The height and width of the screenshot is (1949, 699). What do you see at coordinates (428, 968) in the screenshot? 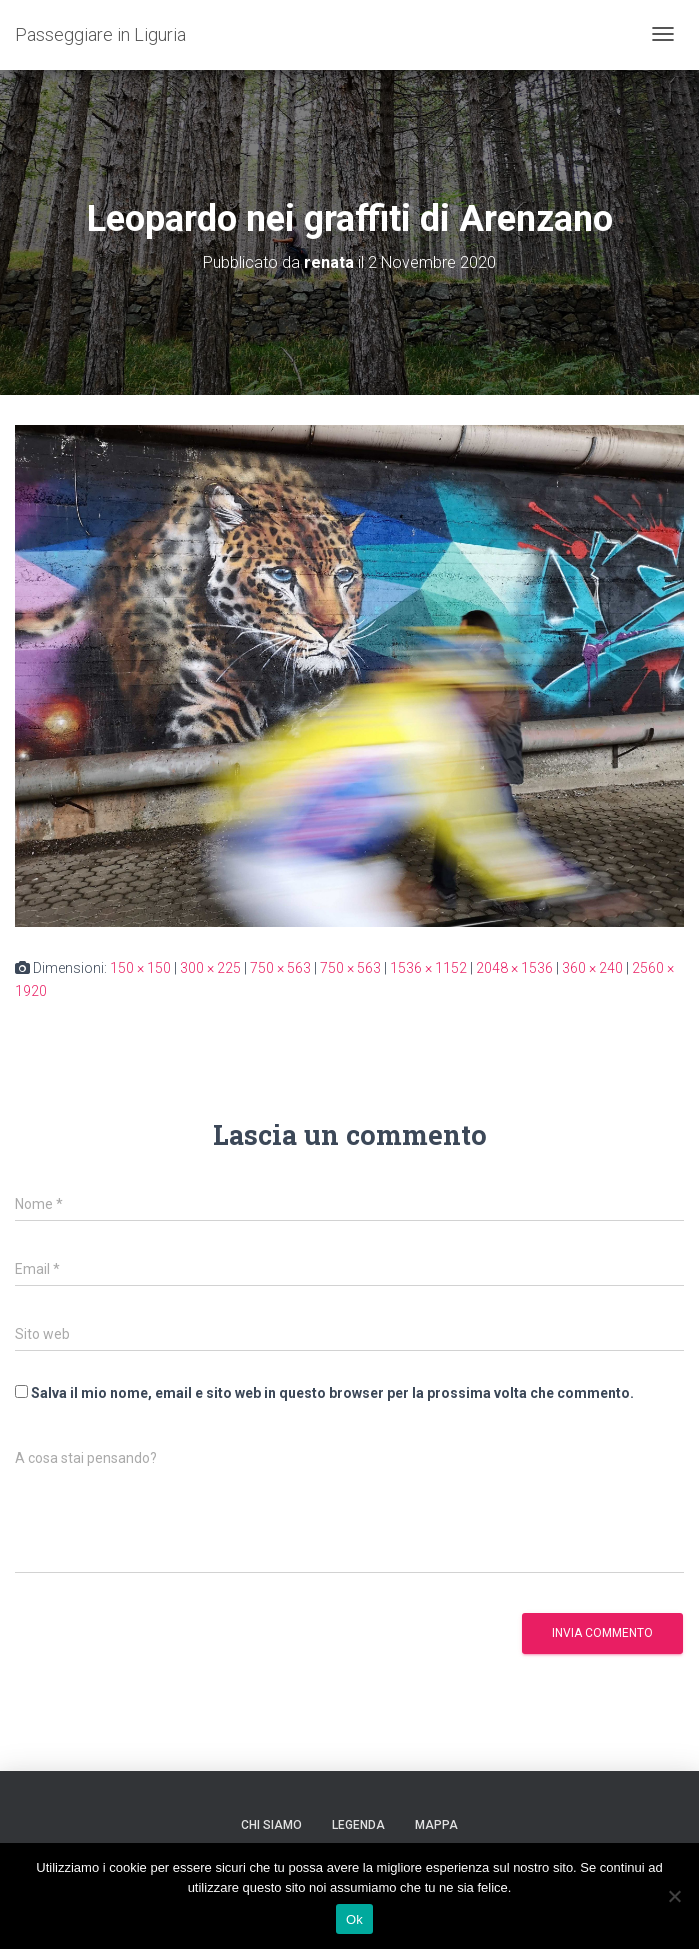
I see `1536 × 1152` at bounding box center [428, 968].